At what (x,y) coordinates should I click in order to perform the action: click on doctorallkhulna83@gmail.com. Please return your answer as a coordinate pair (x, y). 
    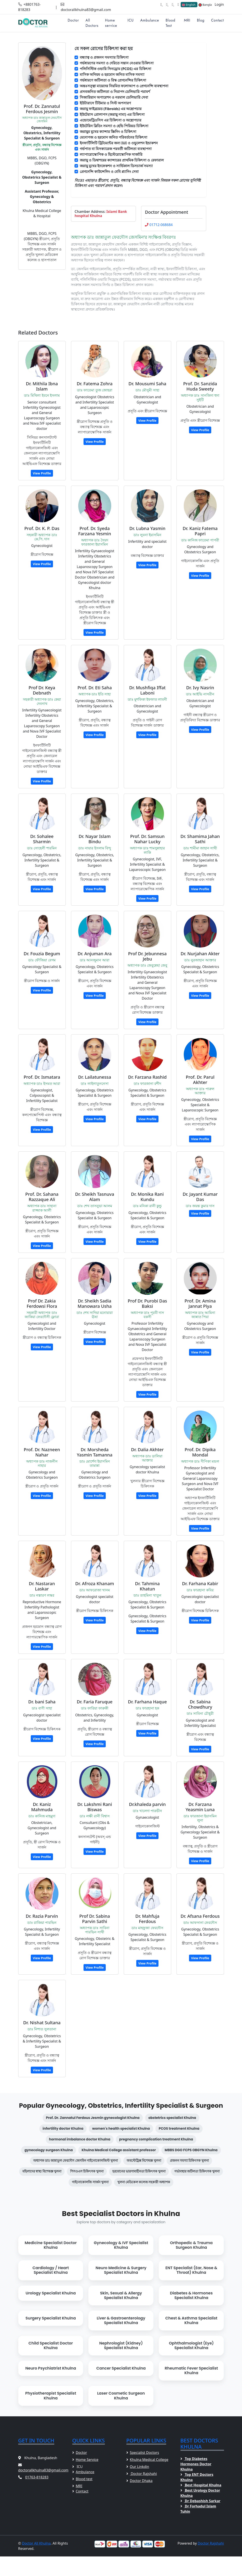
    Looking at the image, I should click on (86, 7).